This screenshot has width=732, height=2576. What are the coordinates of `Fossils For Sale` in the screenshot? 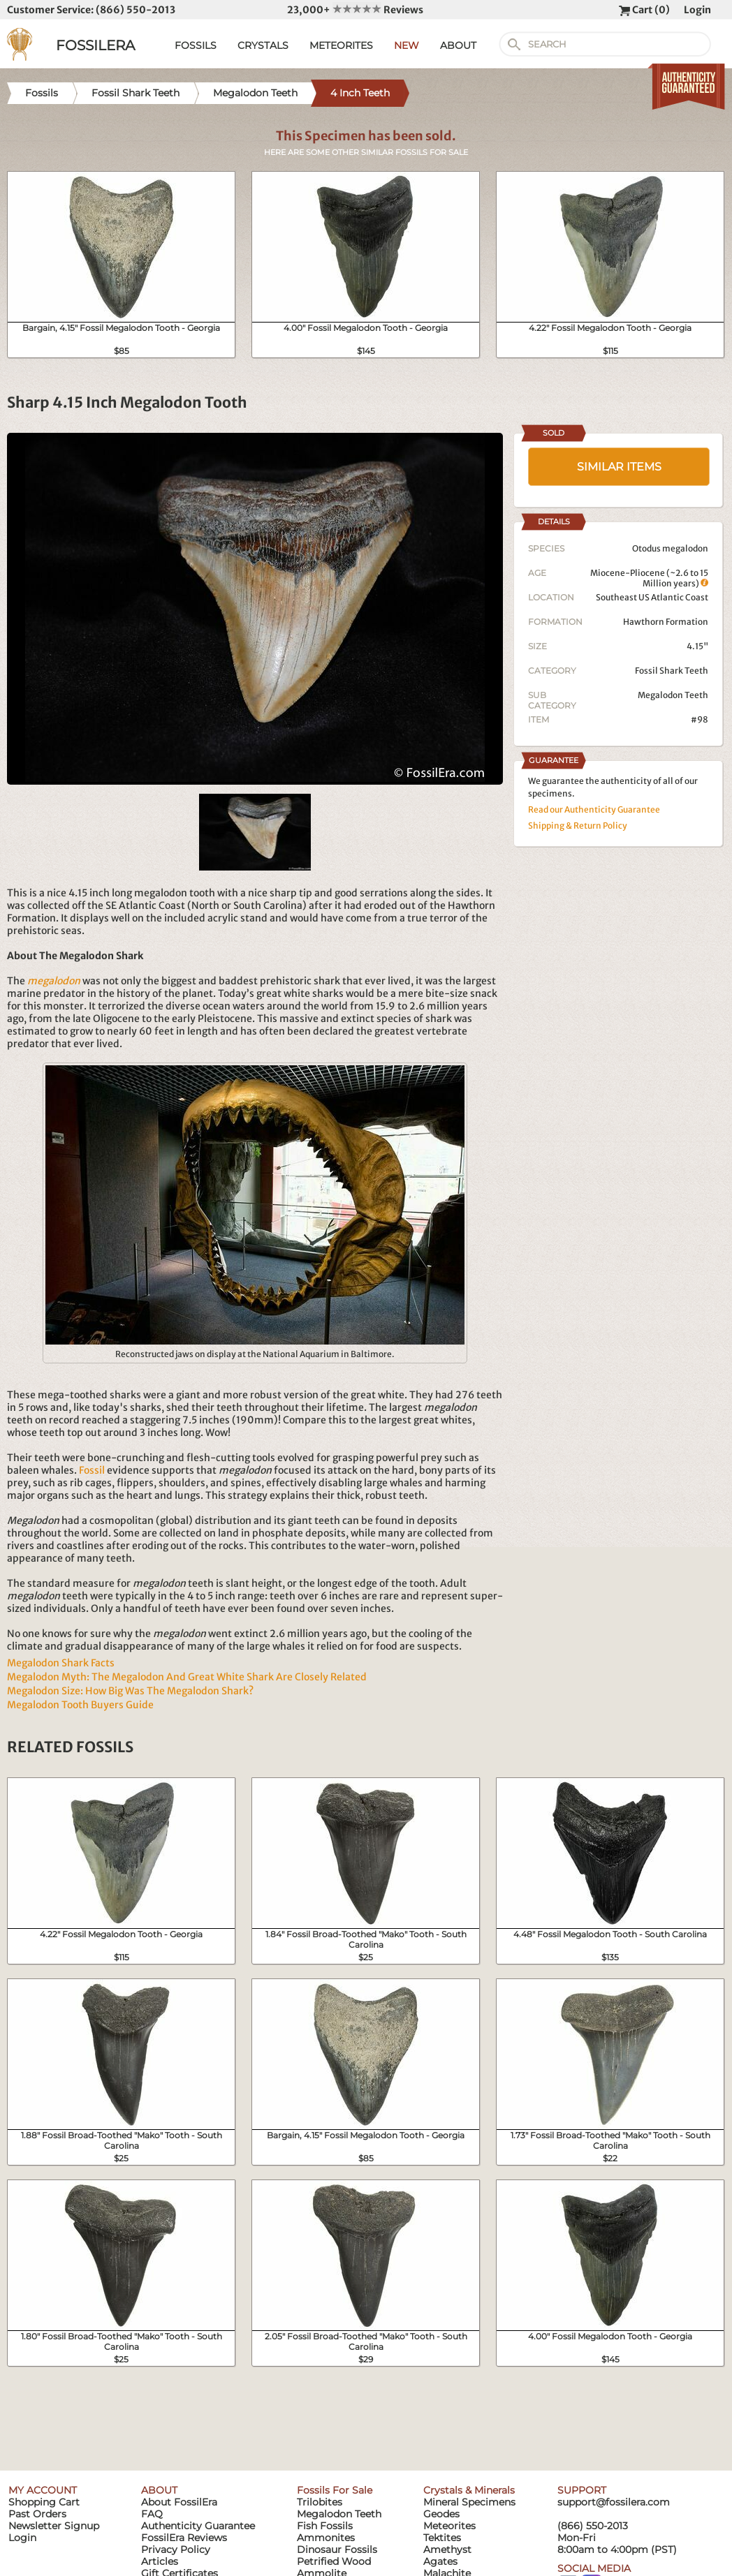 It's located at (334, 2490).